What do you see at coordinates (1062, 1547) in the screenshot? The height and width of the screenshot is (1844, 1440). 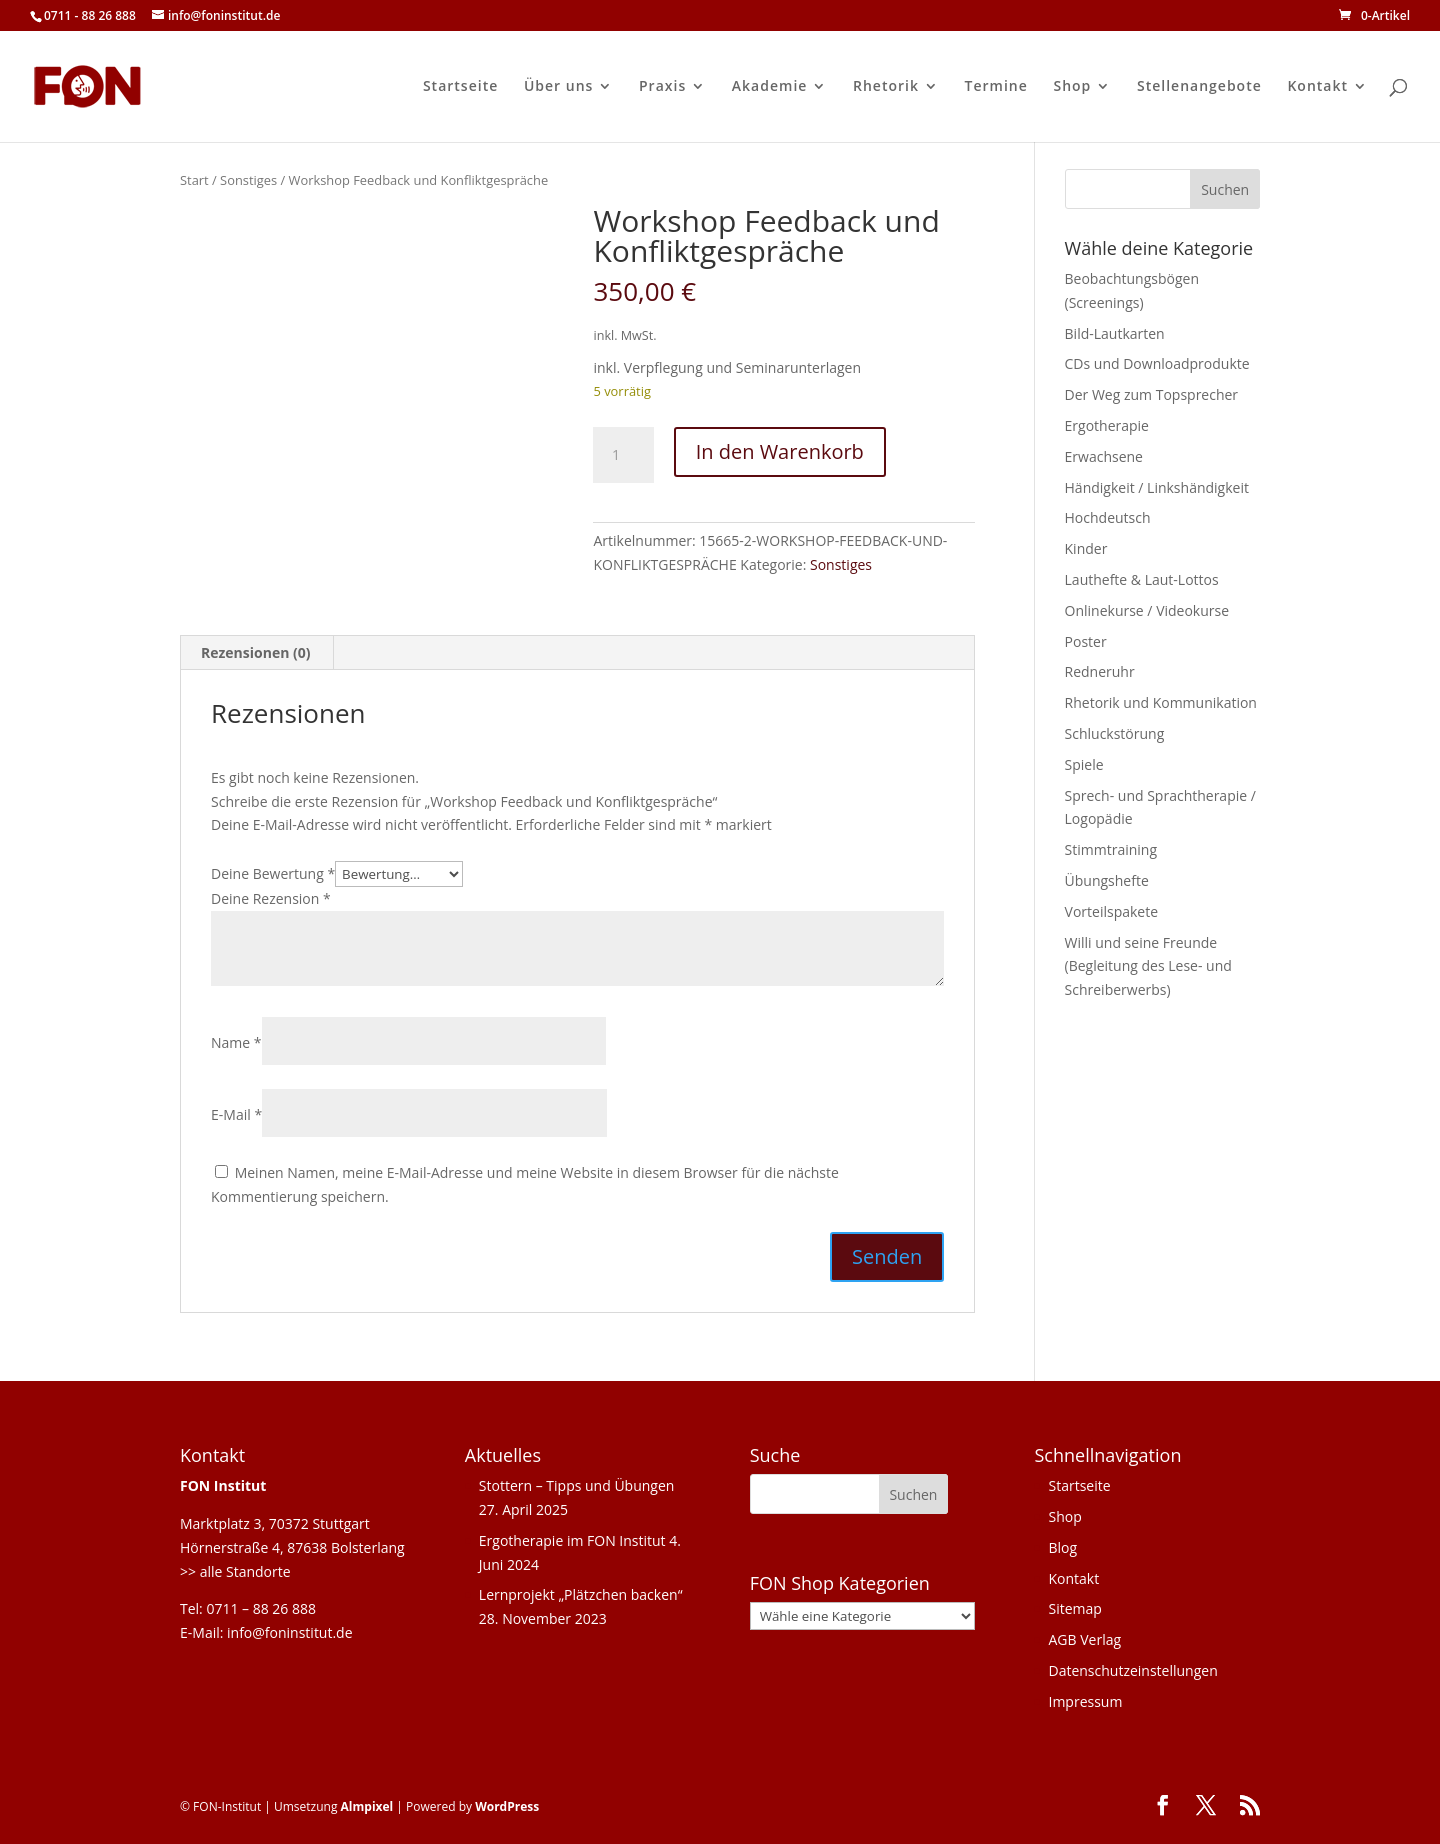 I see `Blog` at bounding box center [1062, 1547].